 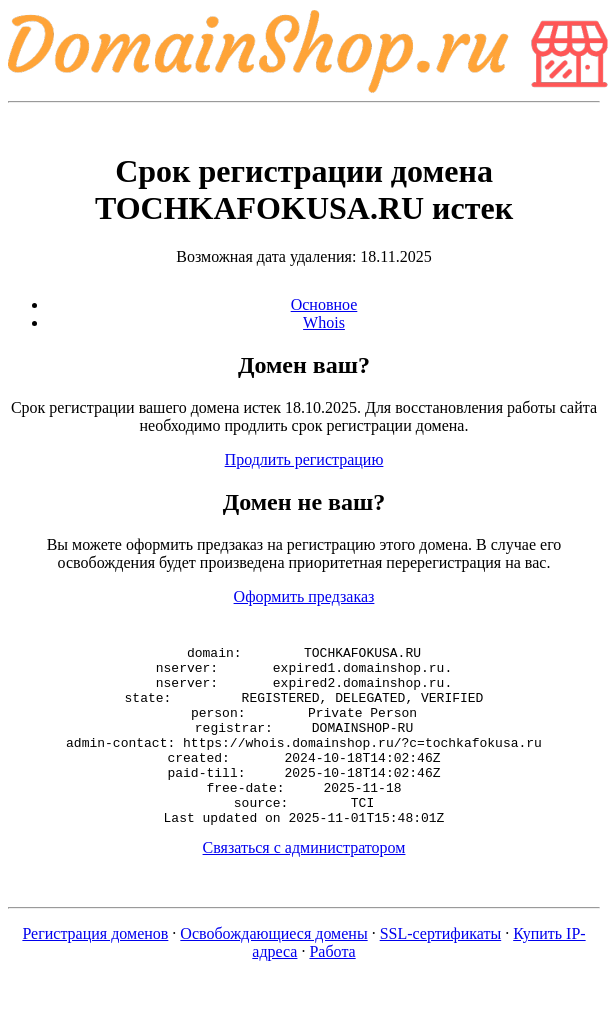 What do you see at coordinates (324, 322) in the screenshot?
I see `Whois` at bounding box center [324, 322].